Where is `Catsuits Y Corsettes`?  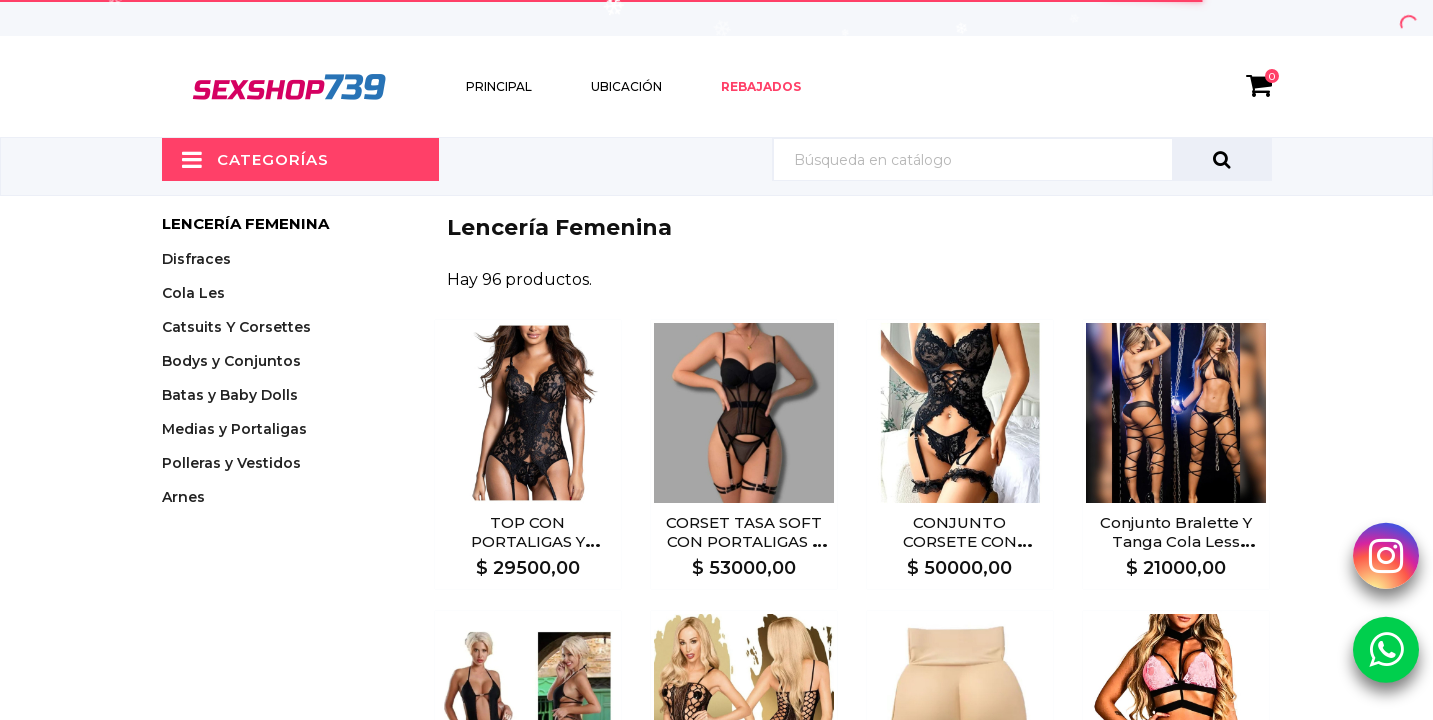 Catsuits Y Corsettes is located at coordinates (236, 327).